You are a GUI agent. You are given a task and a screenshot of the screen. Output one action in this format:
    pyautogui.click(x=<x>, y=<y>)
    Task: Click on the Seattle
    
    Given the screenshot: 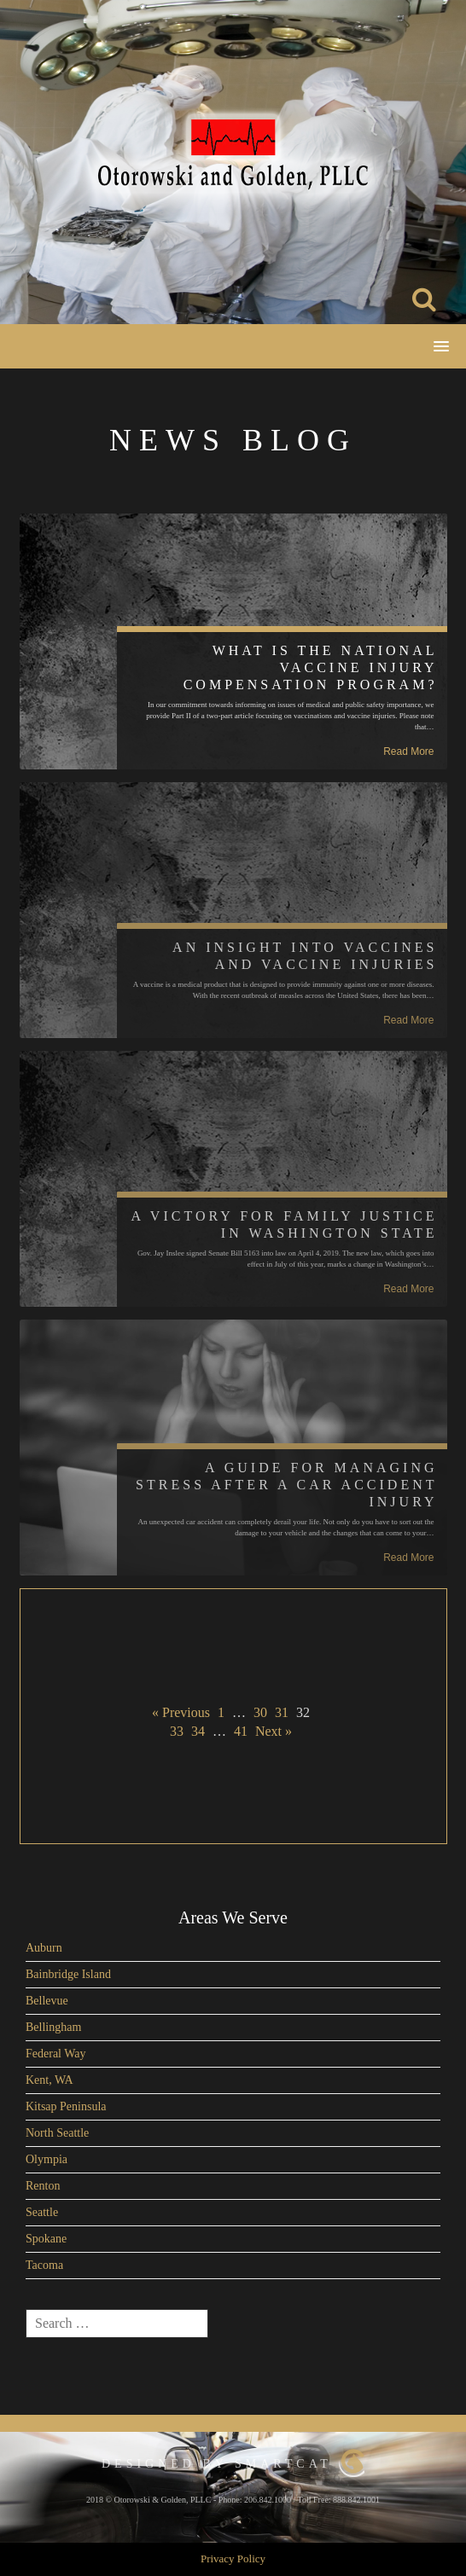 What is the action you would take?
    pyautogui.click(x=42, y=2212)
    